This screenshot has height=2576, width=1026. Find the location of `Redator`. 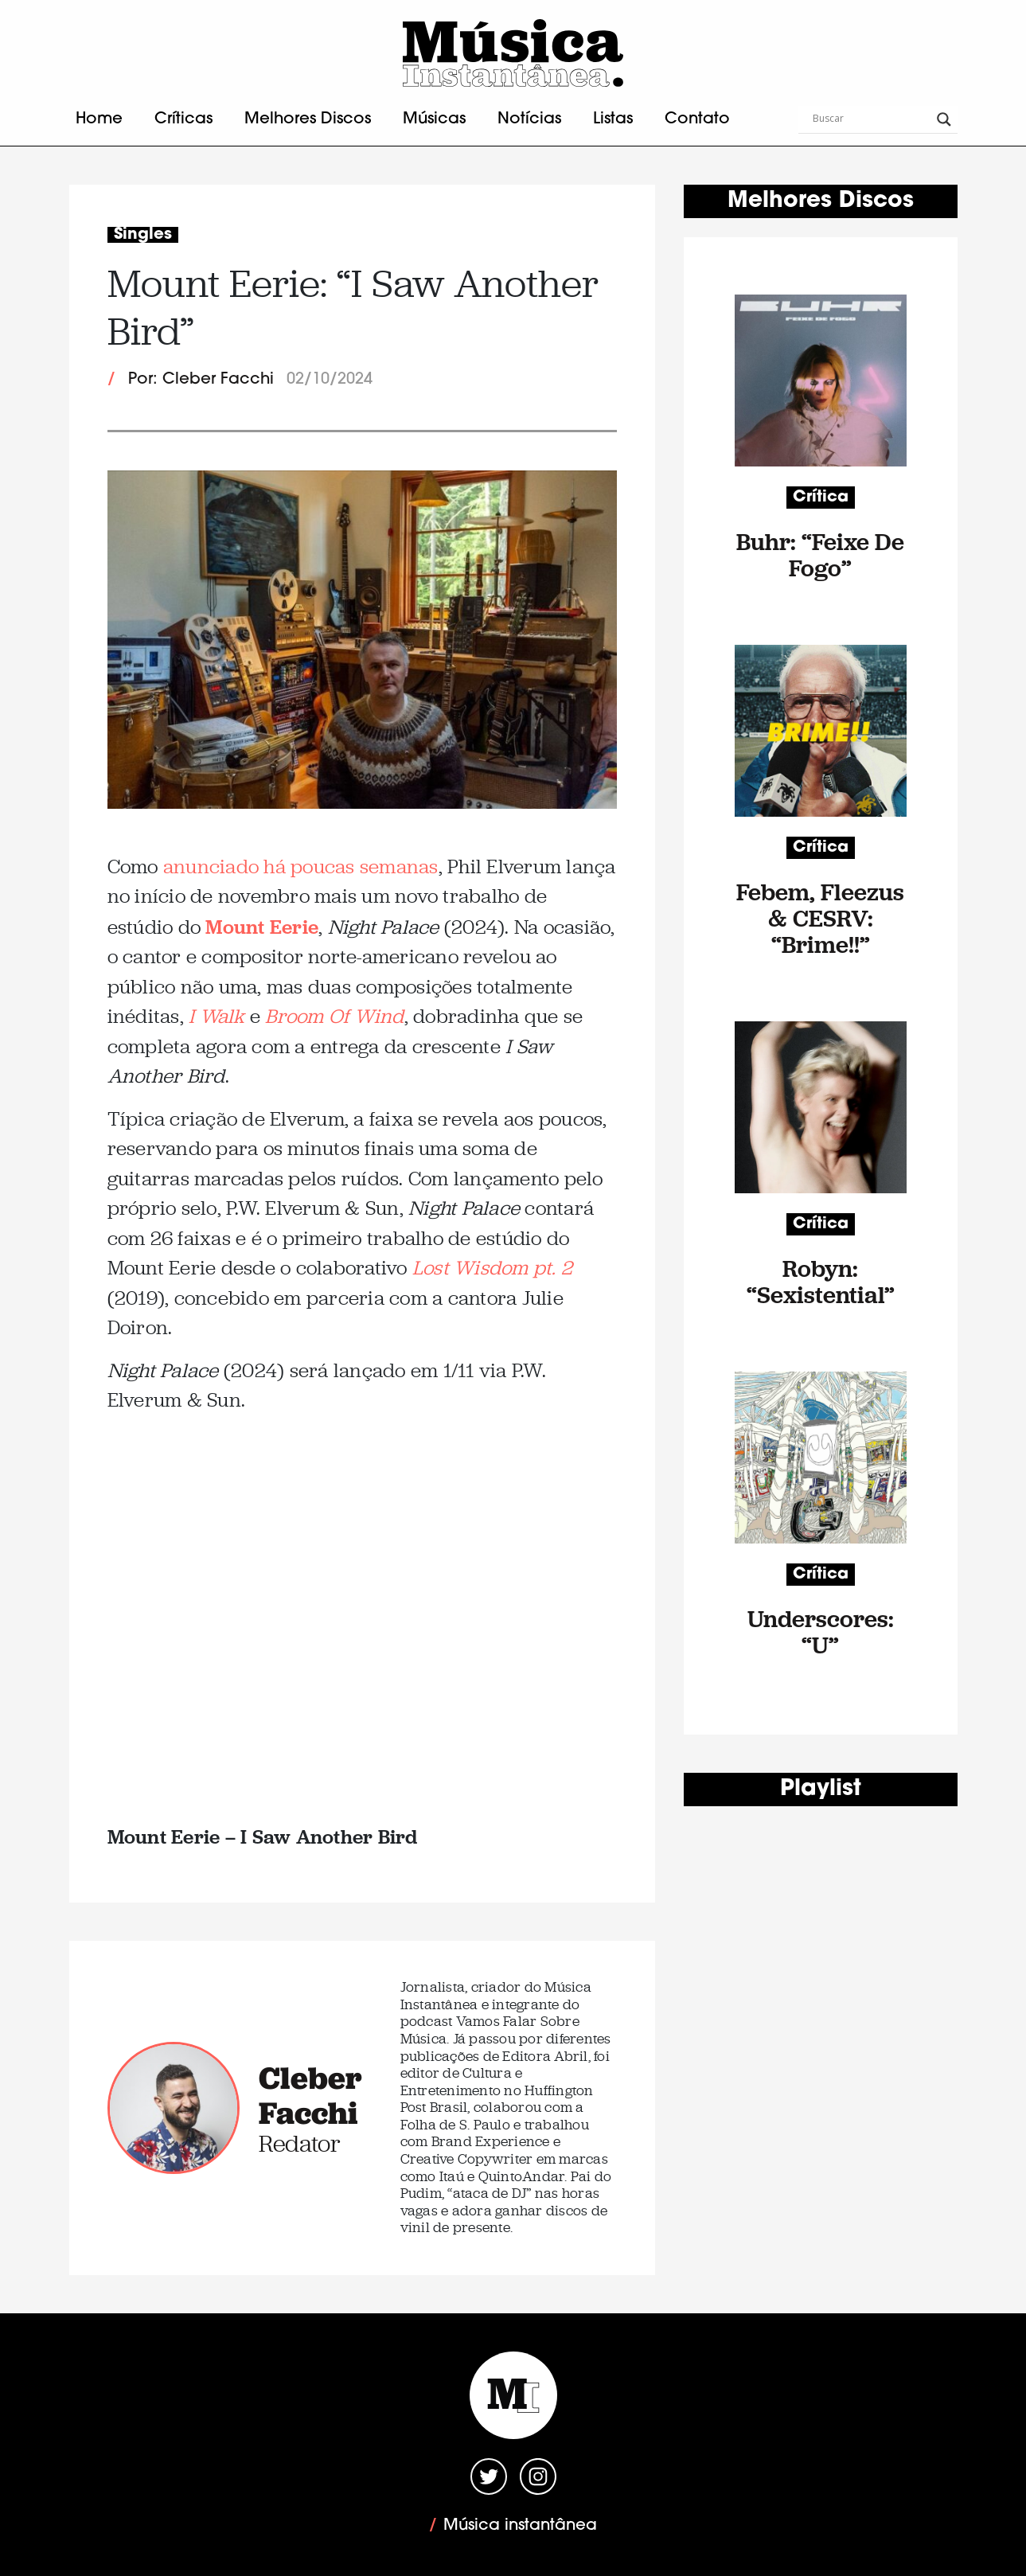

Redator is located at coordinates (300, 2143).